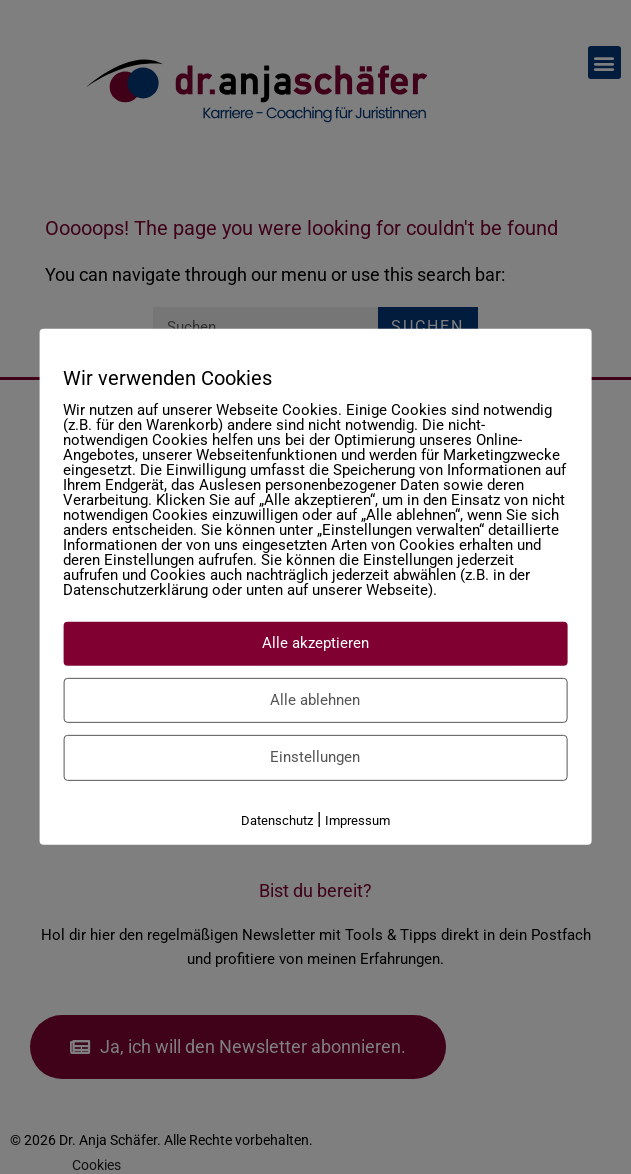 The image size is (631, 1174). I want to click on Alle ablehnen, so click(315, 699).